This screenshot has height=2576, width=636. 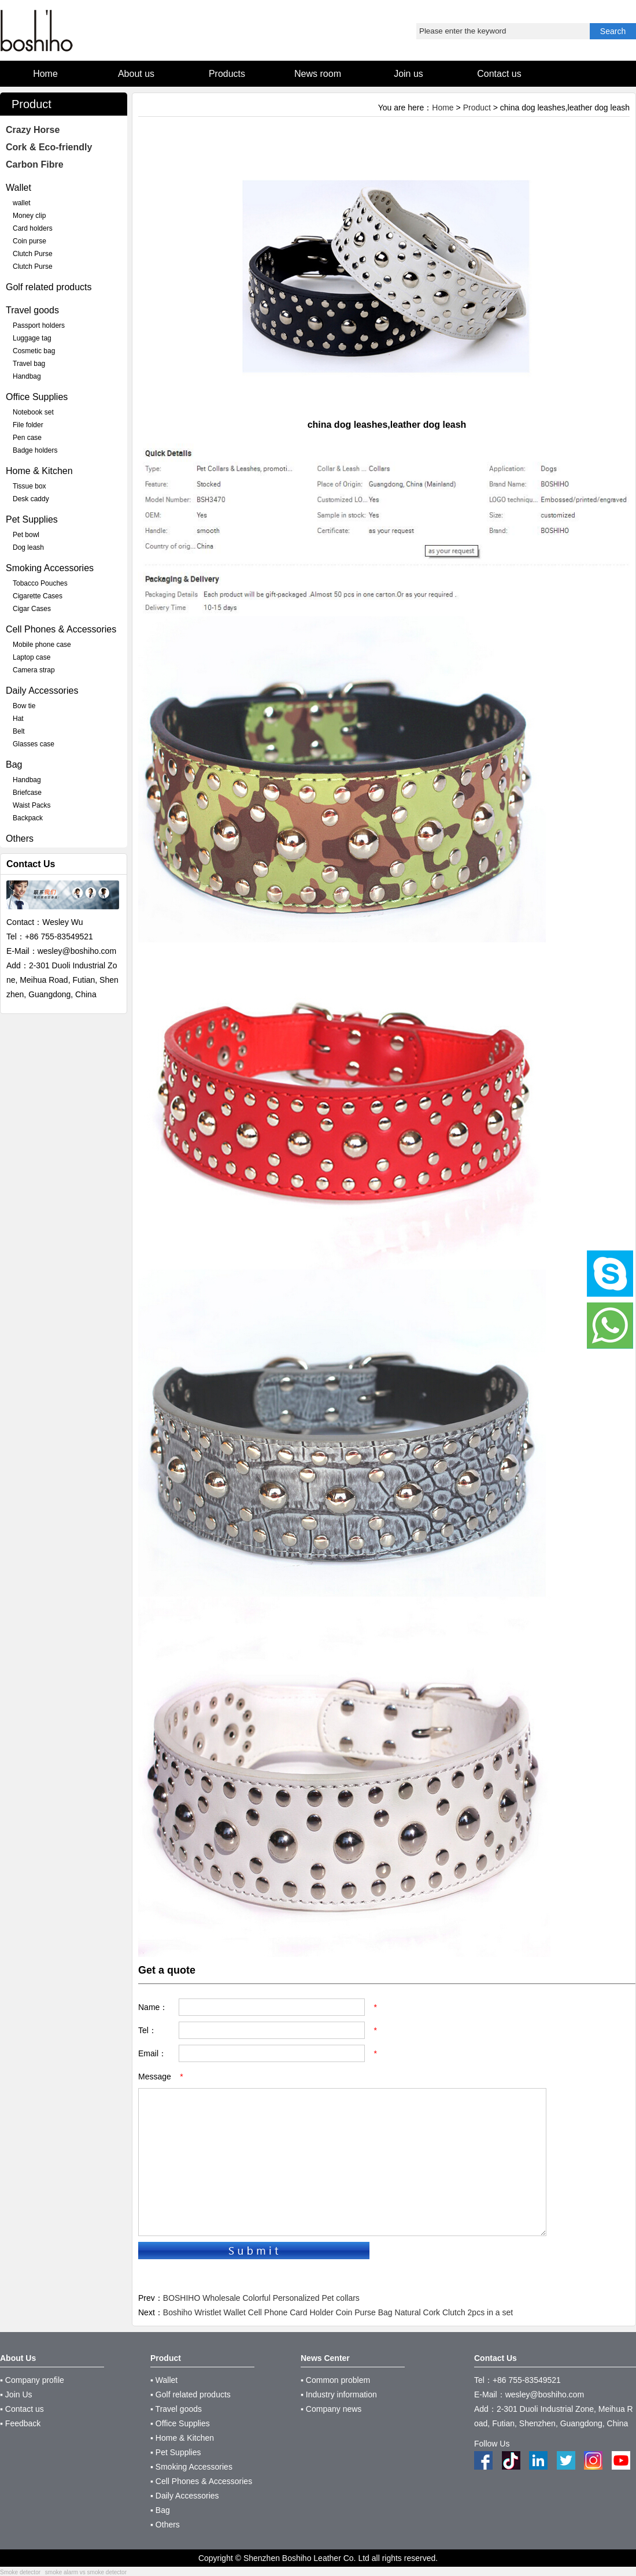 What do you see at coordinates (18, 719) in the screenshot?
I see `Hat` at bounding box center [18, 719].